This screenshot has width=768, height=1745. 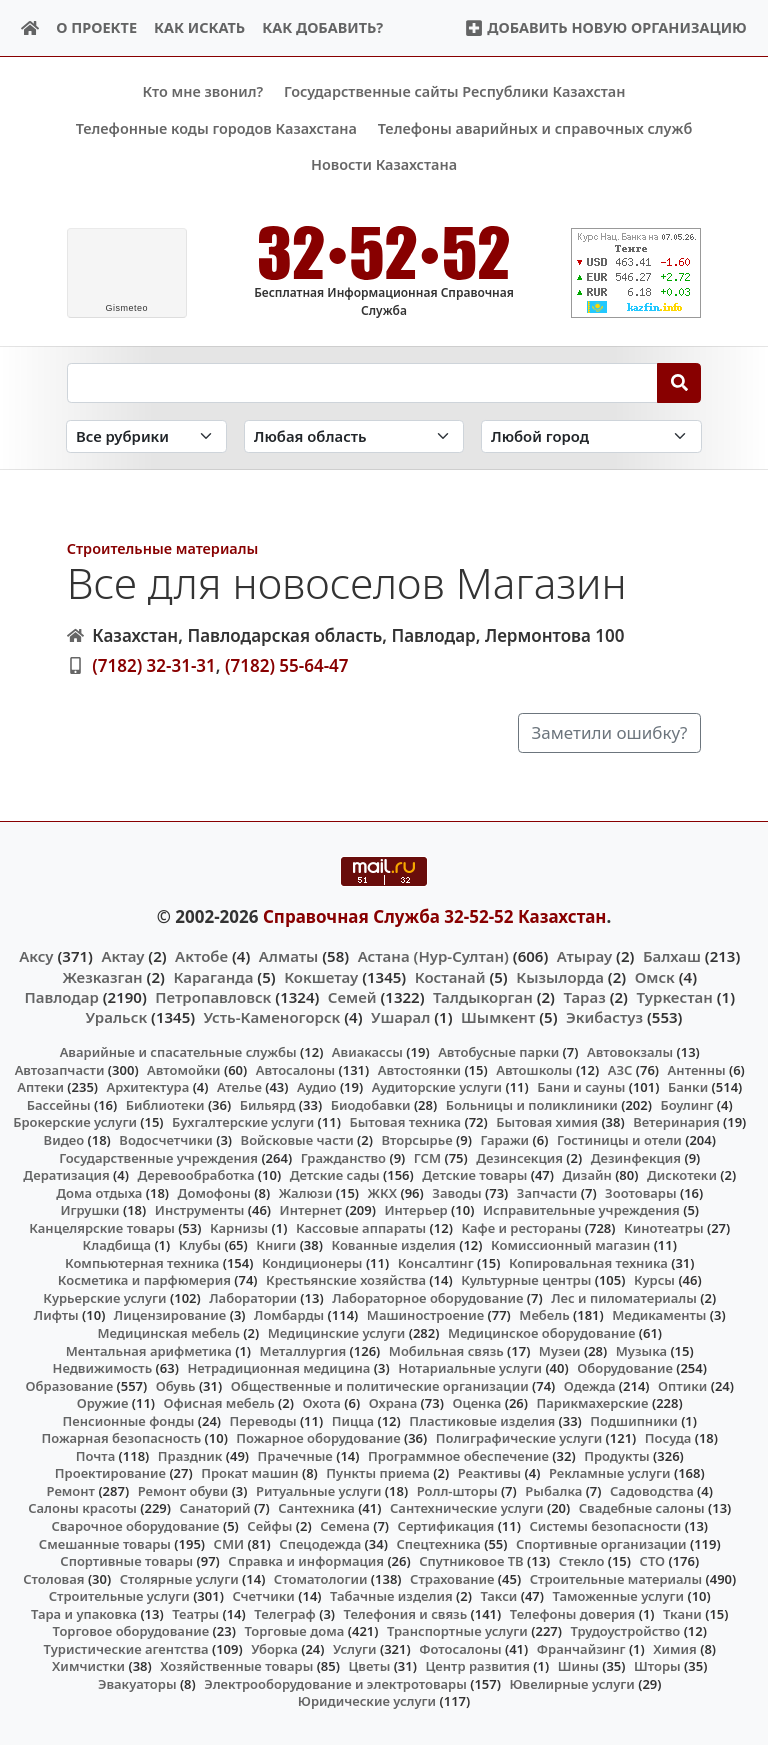 What do you see at coordinates (70, 1385) in the screenshot?
I see `Образование` at bounding box center [70, 1385].